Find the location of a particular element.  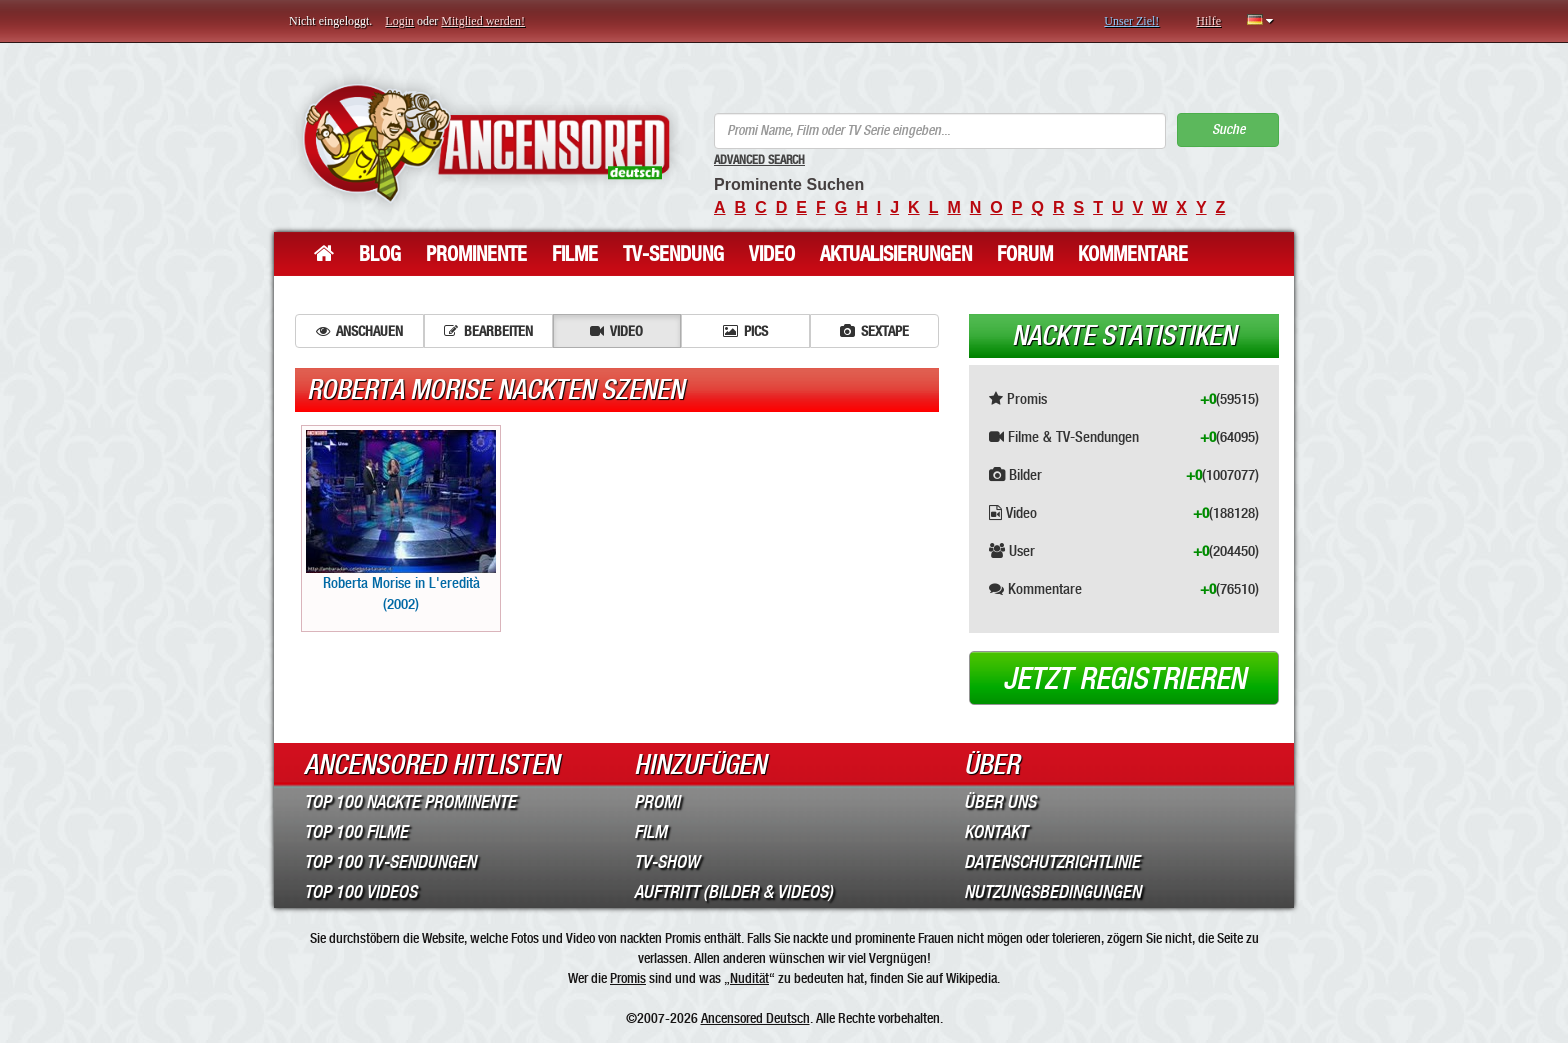

Sextape is located at coordinates (874, 331).